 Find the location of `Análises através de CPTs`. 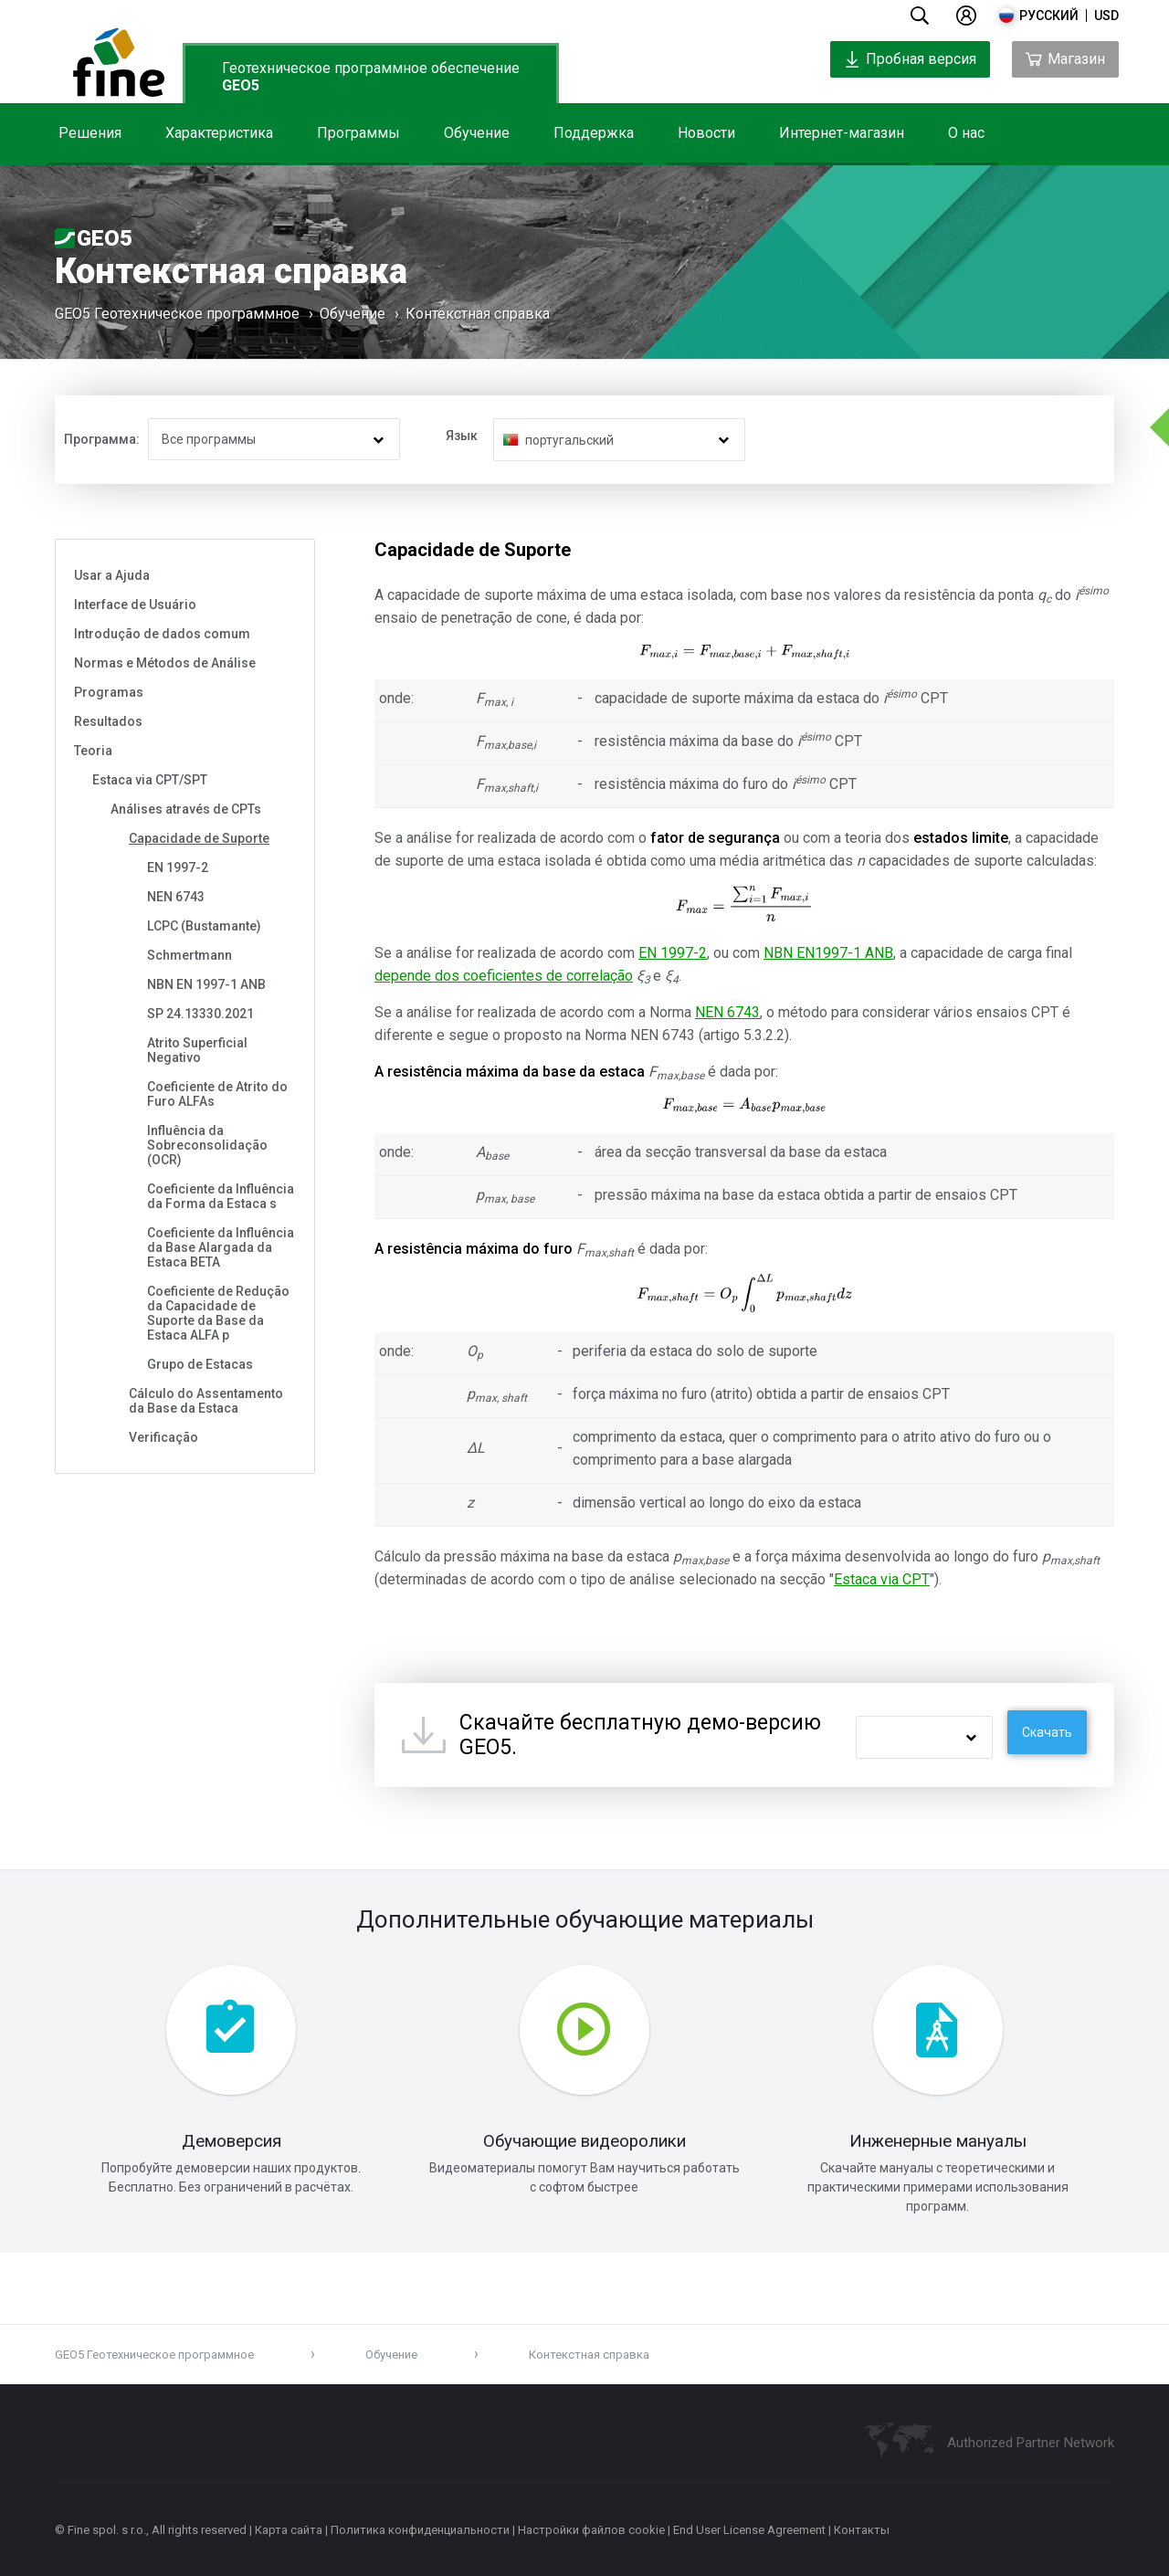

Análises através de CPTs is located at coordinates (186, 809).